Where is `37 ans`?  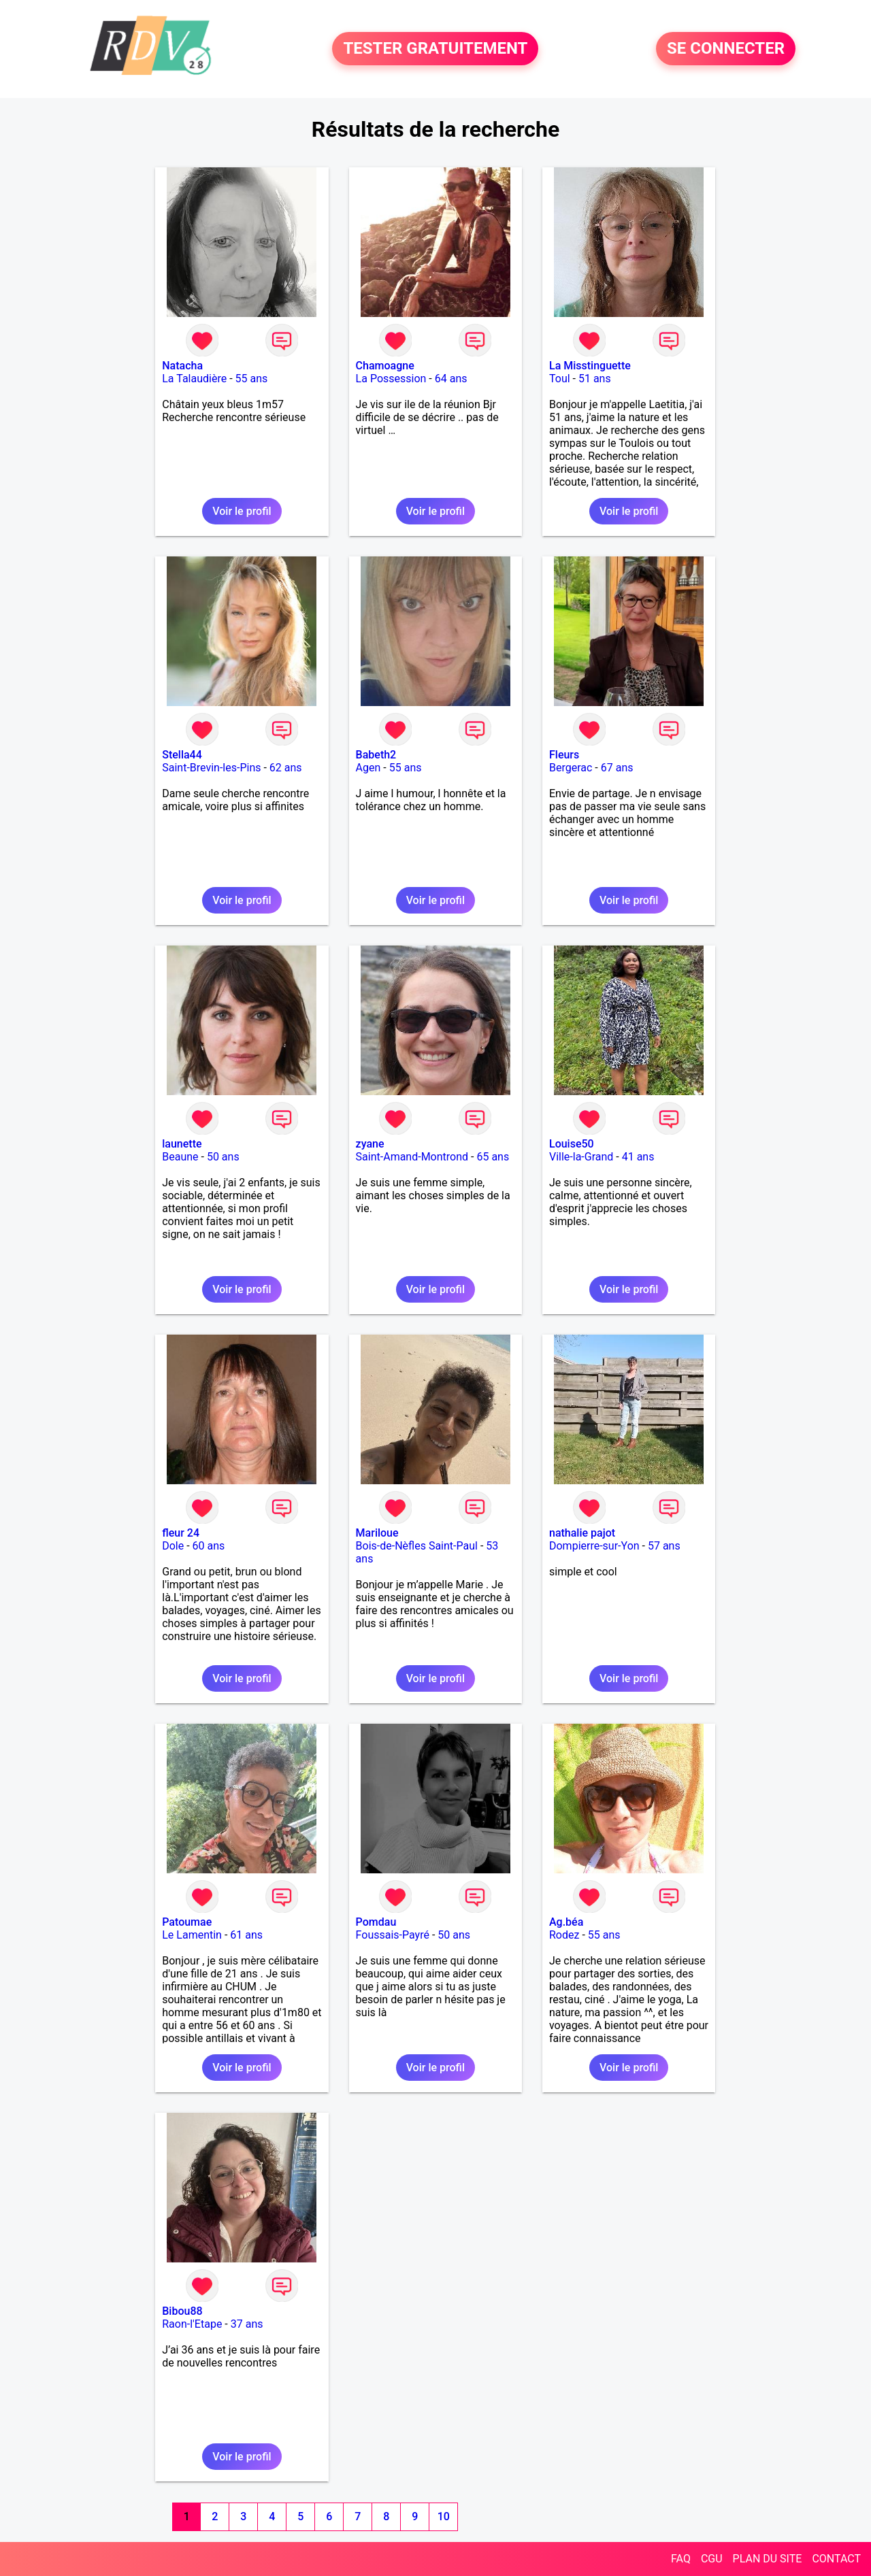 37 ans is located at coordinates (247, 2324).